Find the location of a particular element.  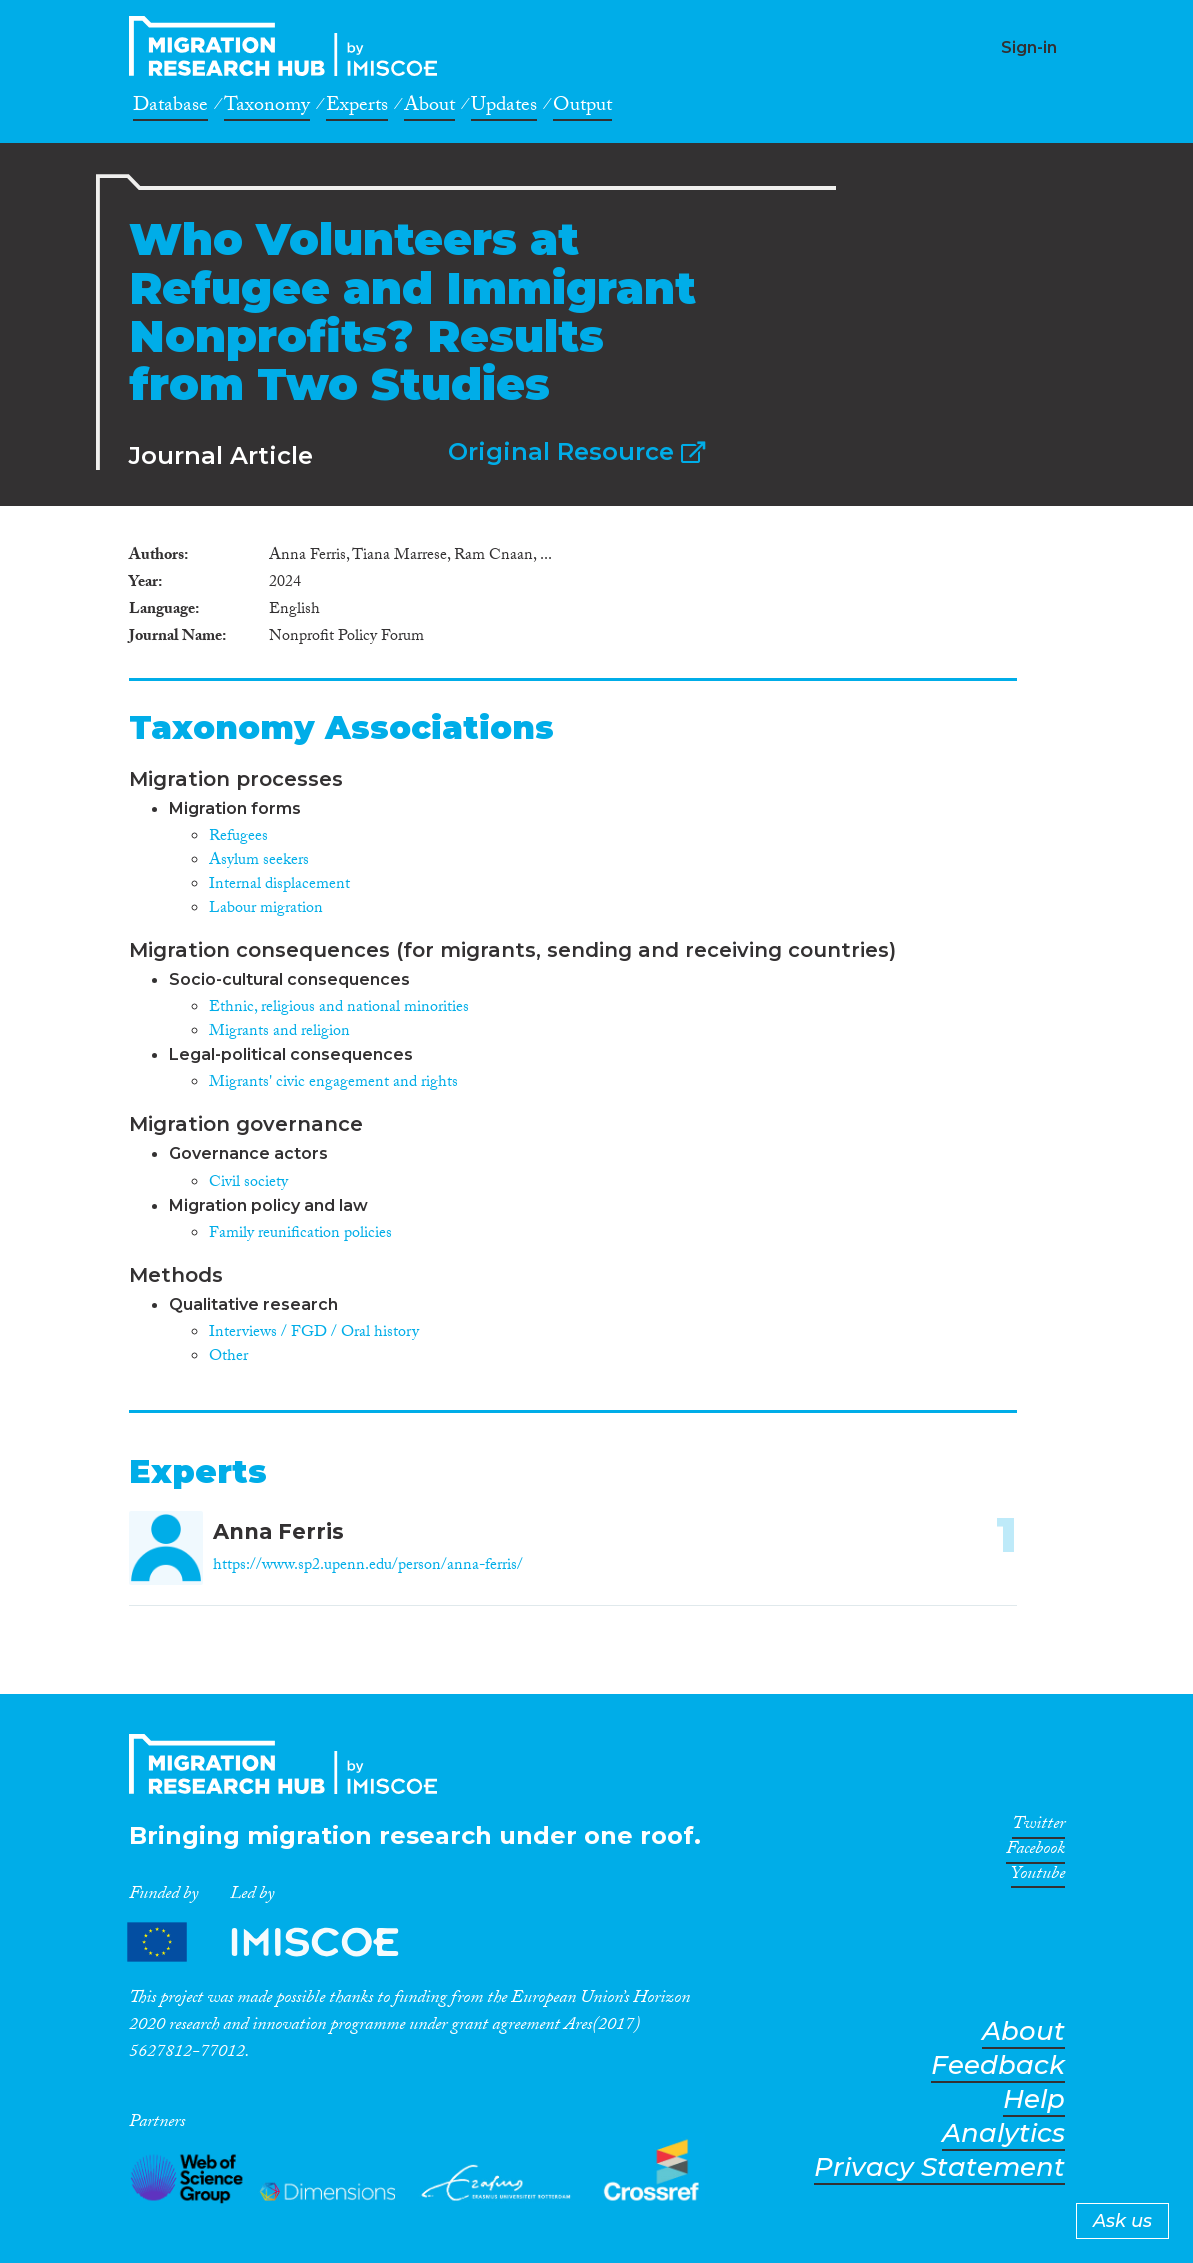

Migrants and religion is located at coordinates (279, 1032).